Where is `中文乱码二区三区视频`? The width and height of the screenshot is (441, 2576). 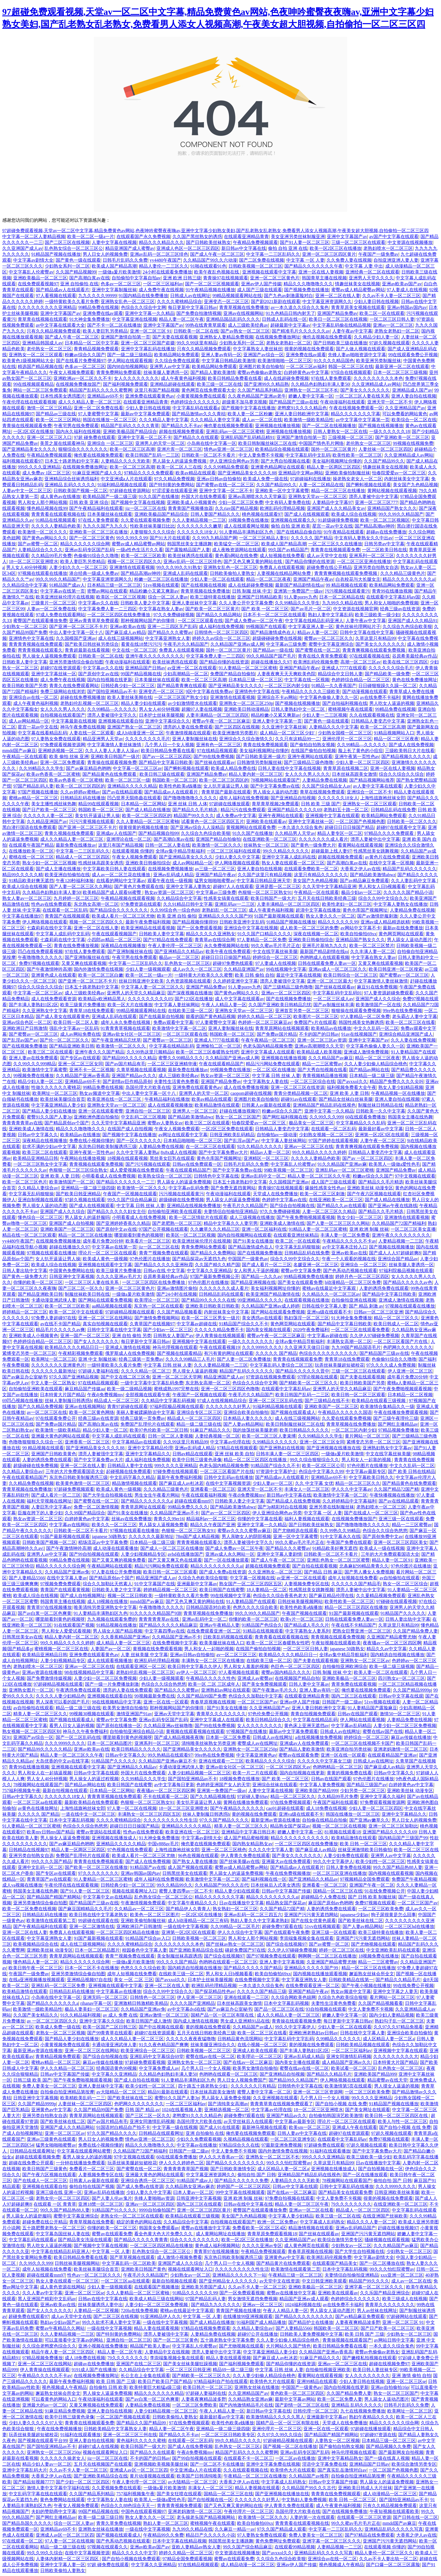 中文乱码二区三区视频 is located at coordinates (143, 1117).